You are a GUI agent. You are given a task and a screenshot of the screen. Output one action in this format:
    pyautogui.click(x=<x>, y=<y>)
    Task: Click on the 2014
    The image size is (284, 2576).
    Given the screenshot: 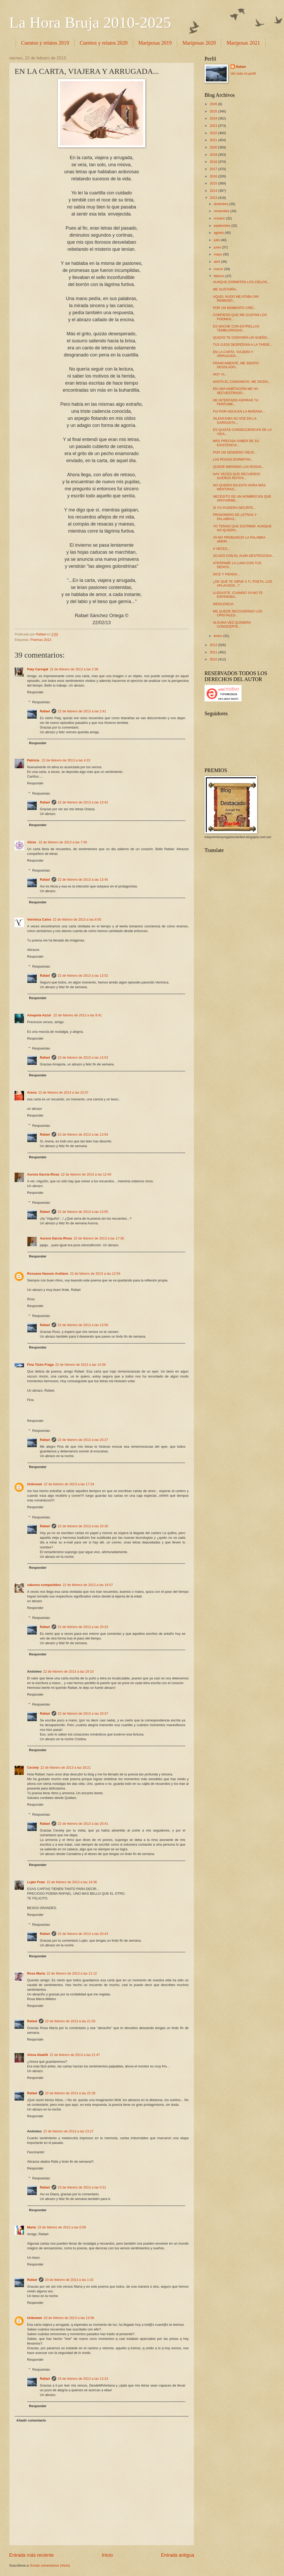 What is the action you would take?
    pyautogui.click(x=214, y=191)
    